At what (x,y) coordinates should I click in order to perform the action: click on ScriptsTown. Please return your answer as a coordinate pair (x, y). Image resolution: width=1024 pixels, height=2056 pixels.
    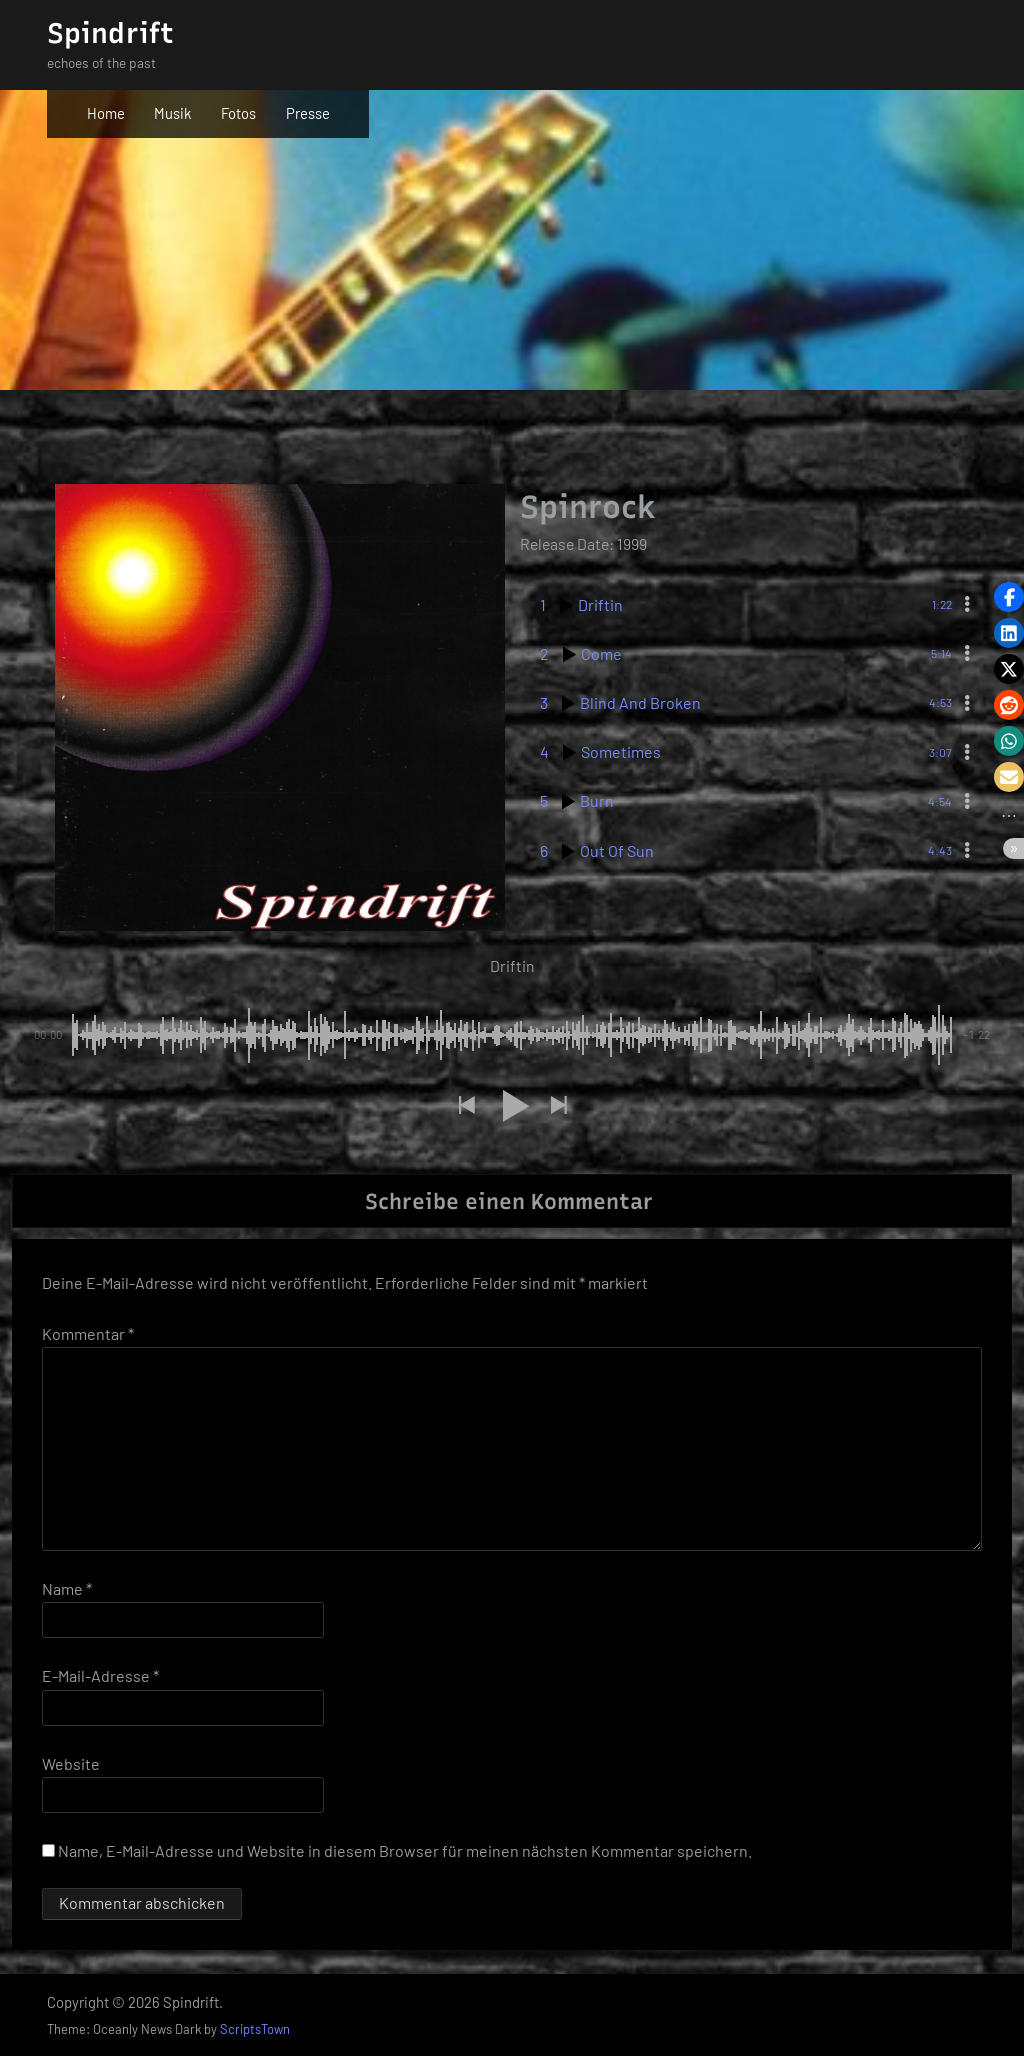
    Looking at the image, I should click on (255, 2030).